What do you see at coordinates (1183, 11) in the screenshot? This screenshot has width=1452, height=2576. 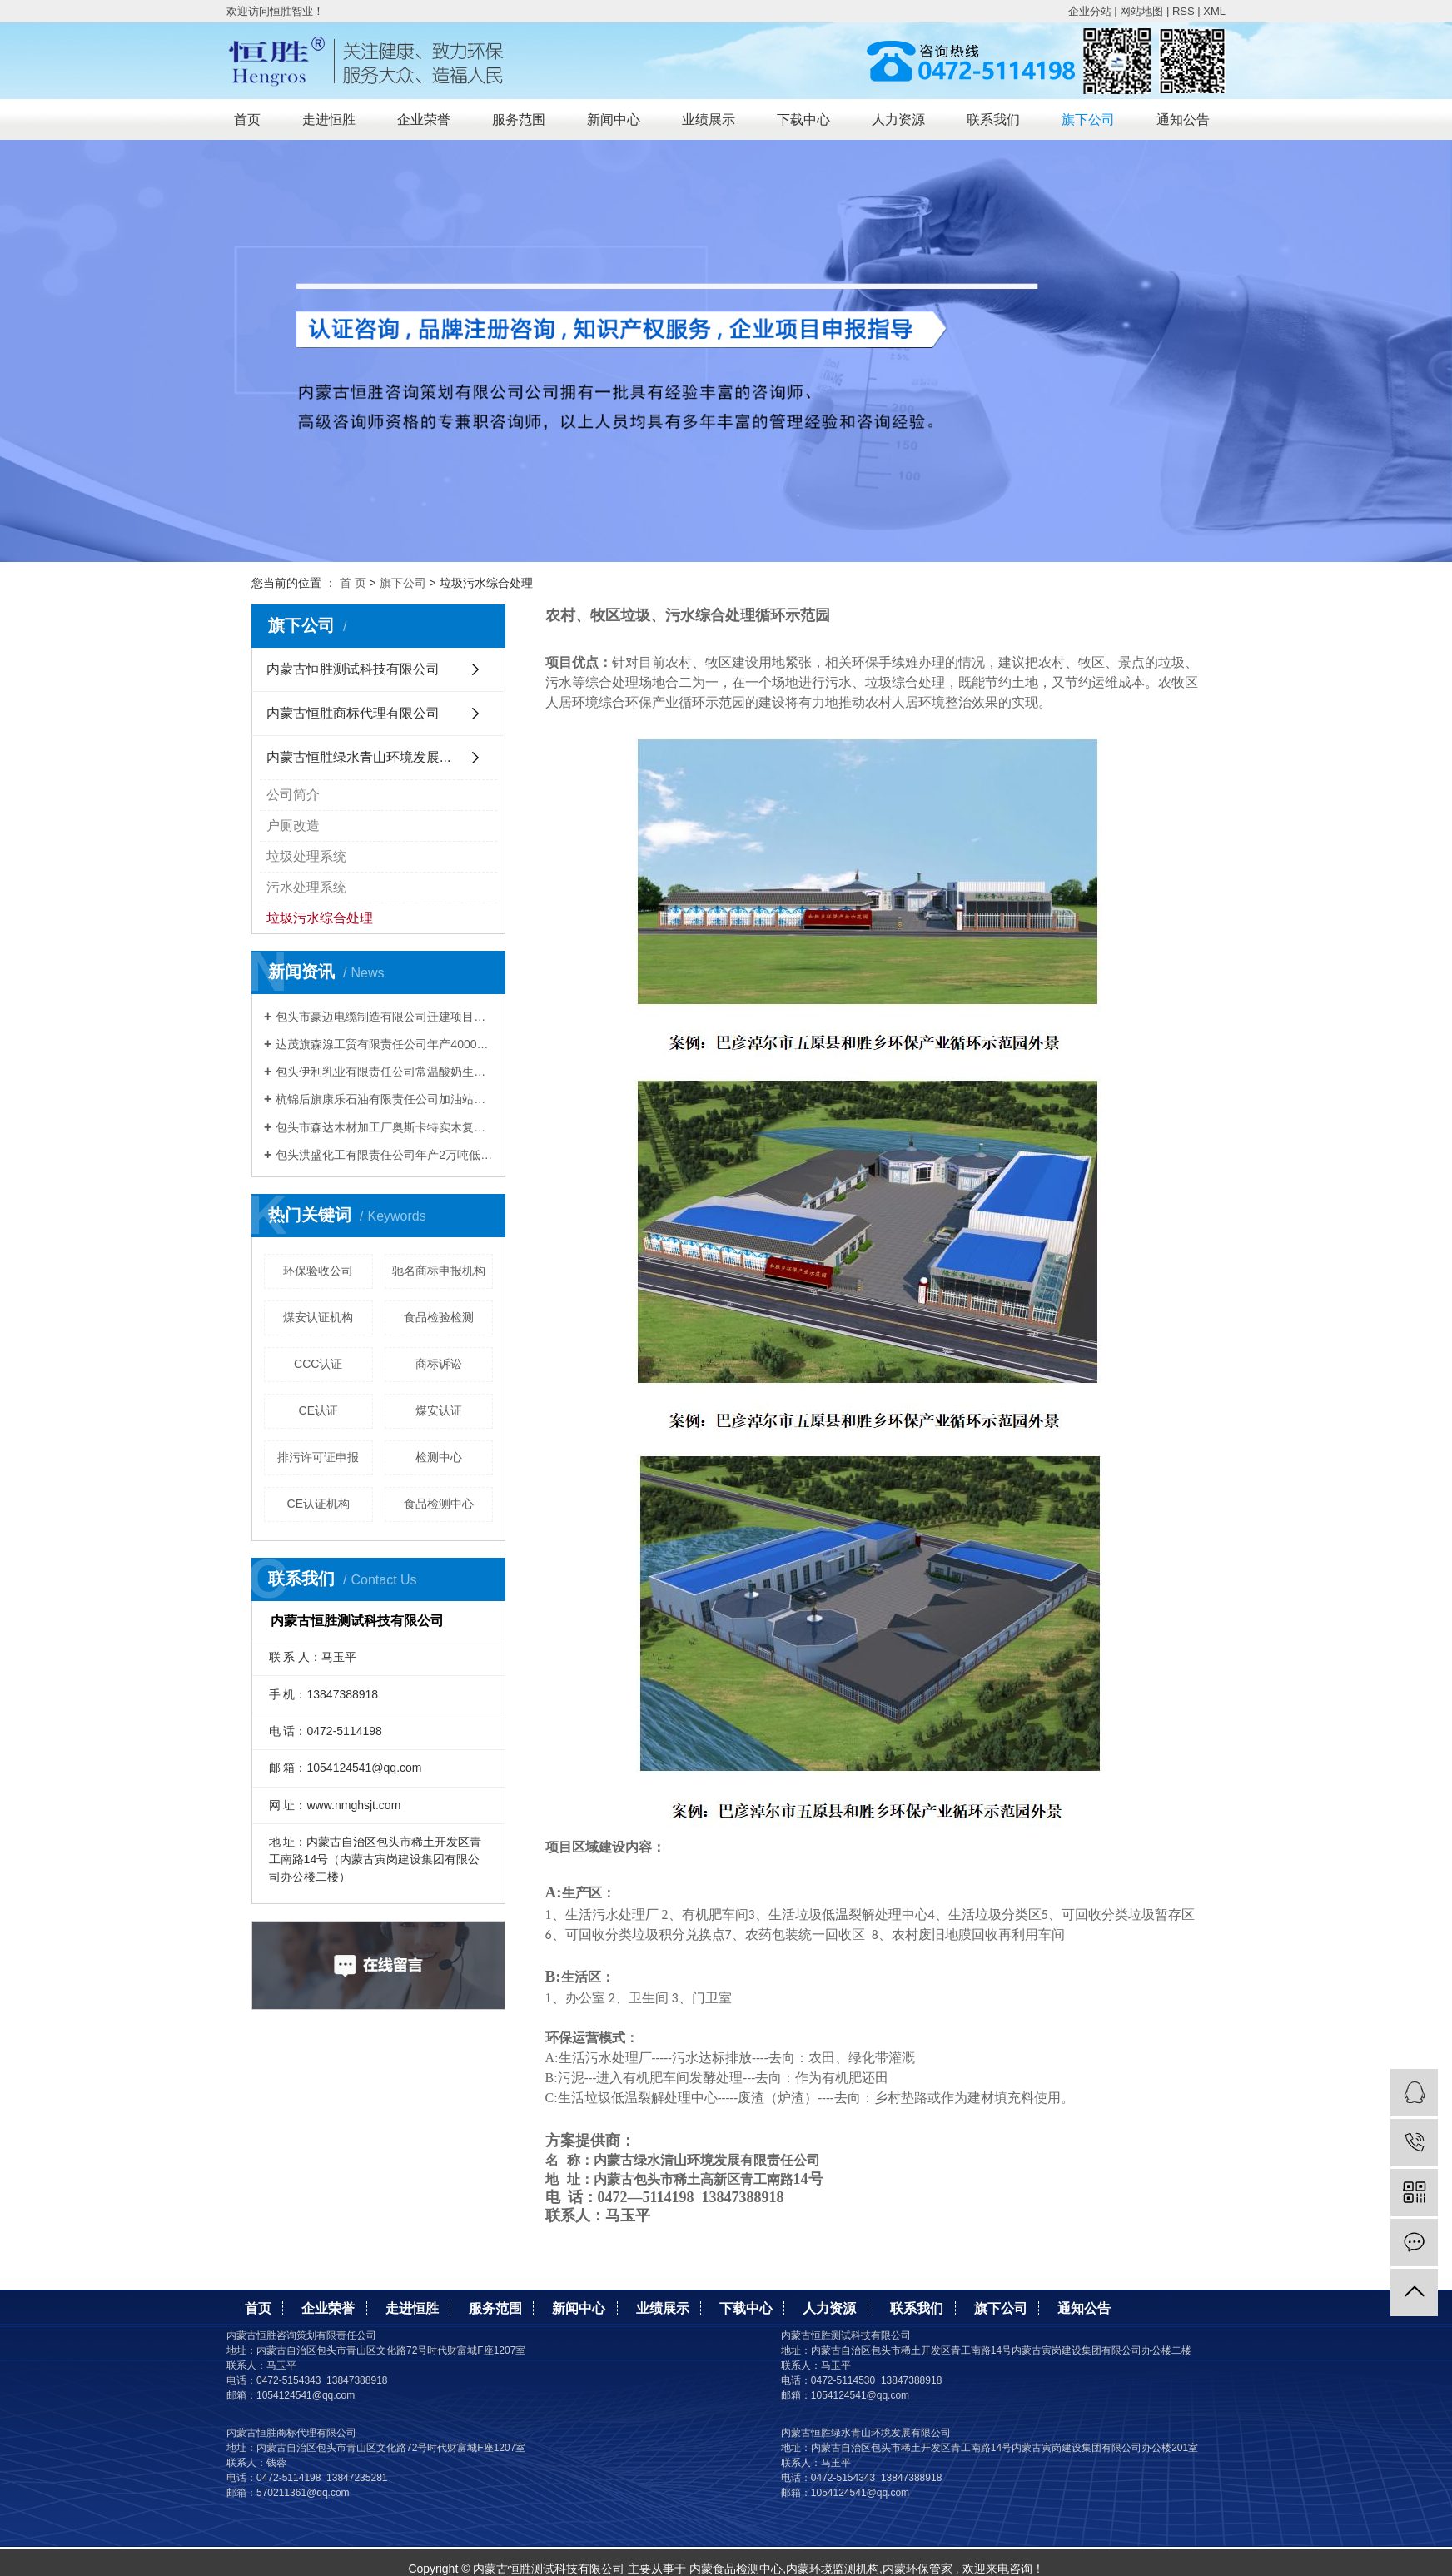 I see `RSS` at bounding box center [1183, 11].